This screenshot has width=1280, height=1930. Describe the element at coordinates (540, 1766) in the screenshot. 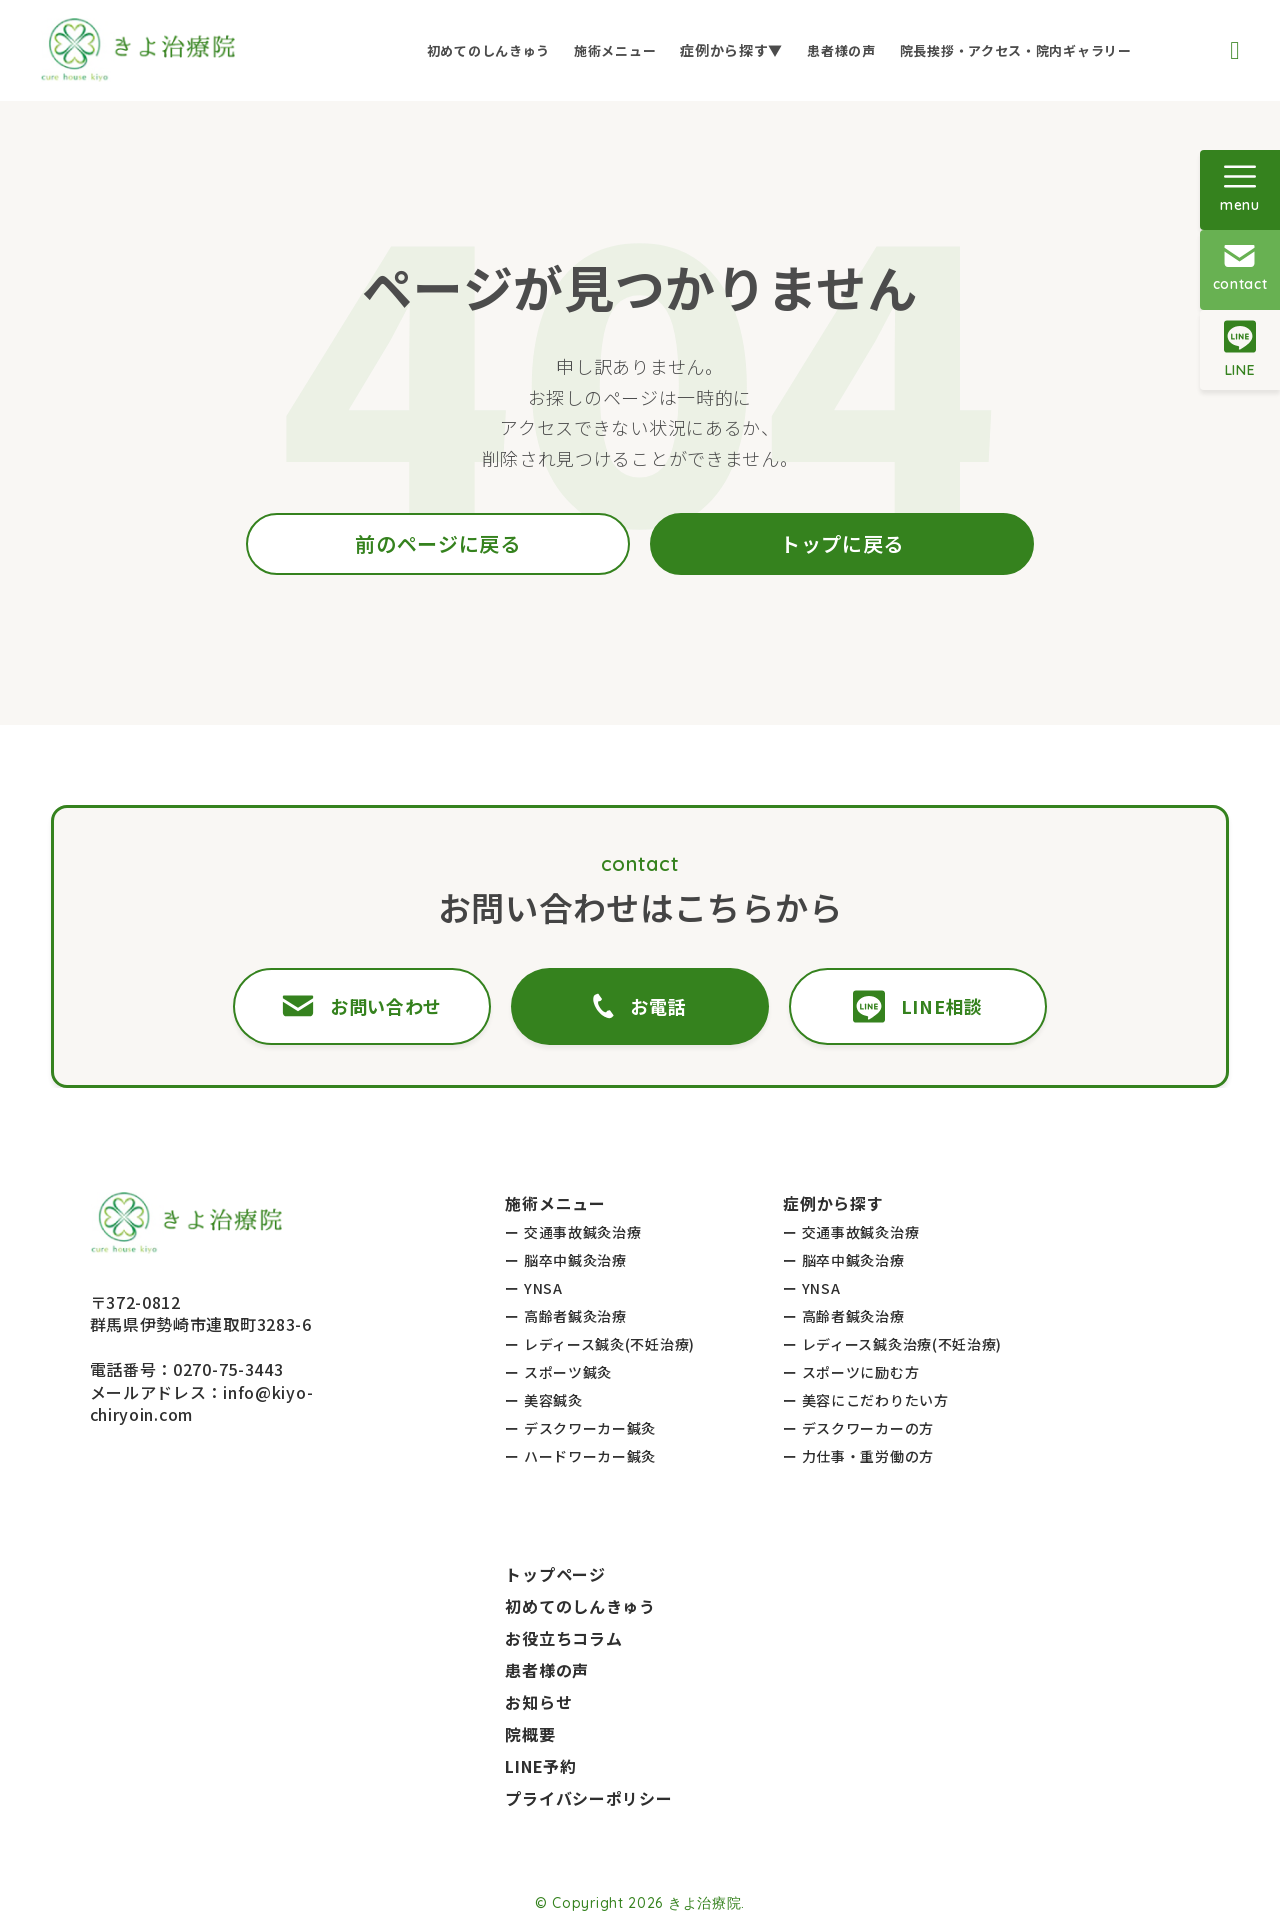

I see `LINE予約` at that location.